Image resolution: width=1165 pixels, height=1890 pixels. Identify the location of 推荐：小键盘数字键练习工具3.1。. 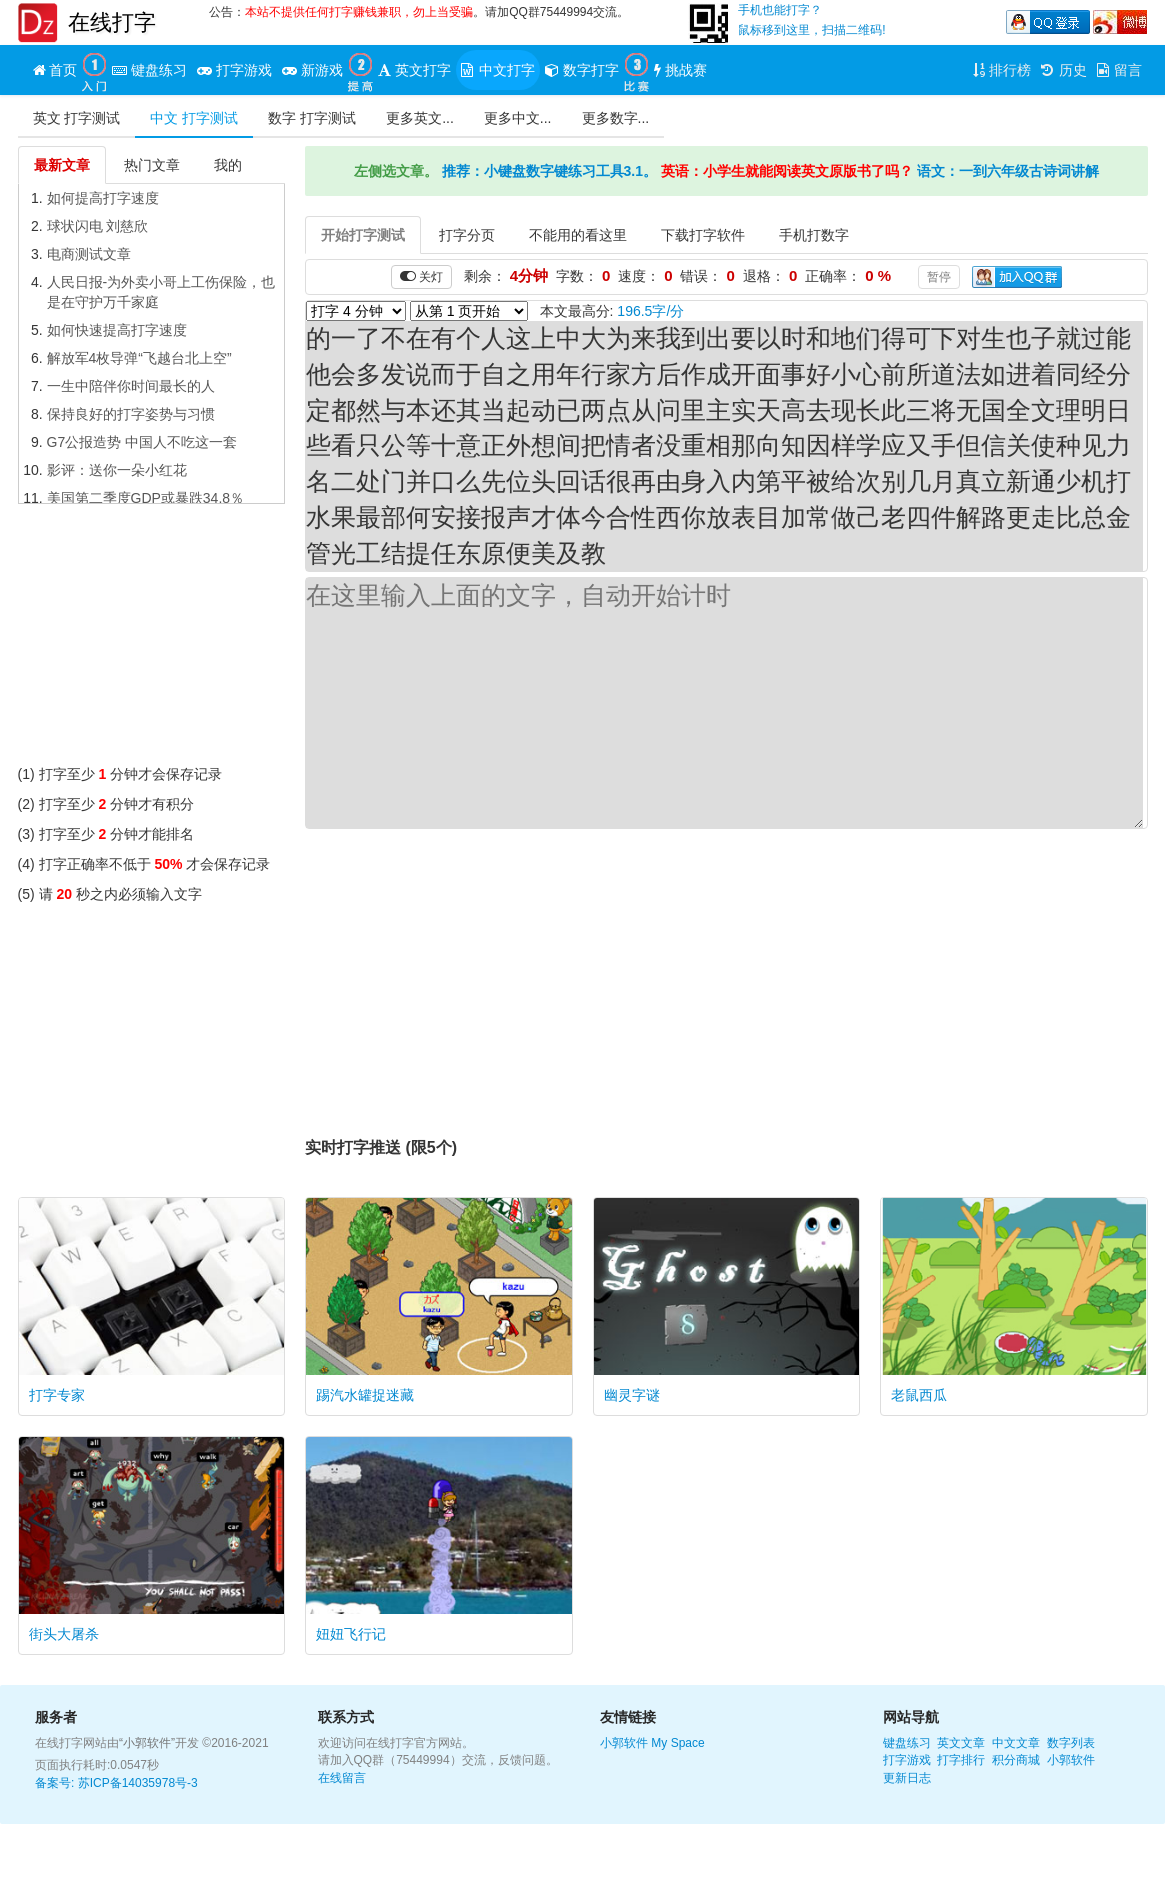
(549, 171).